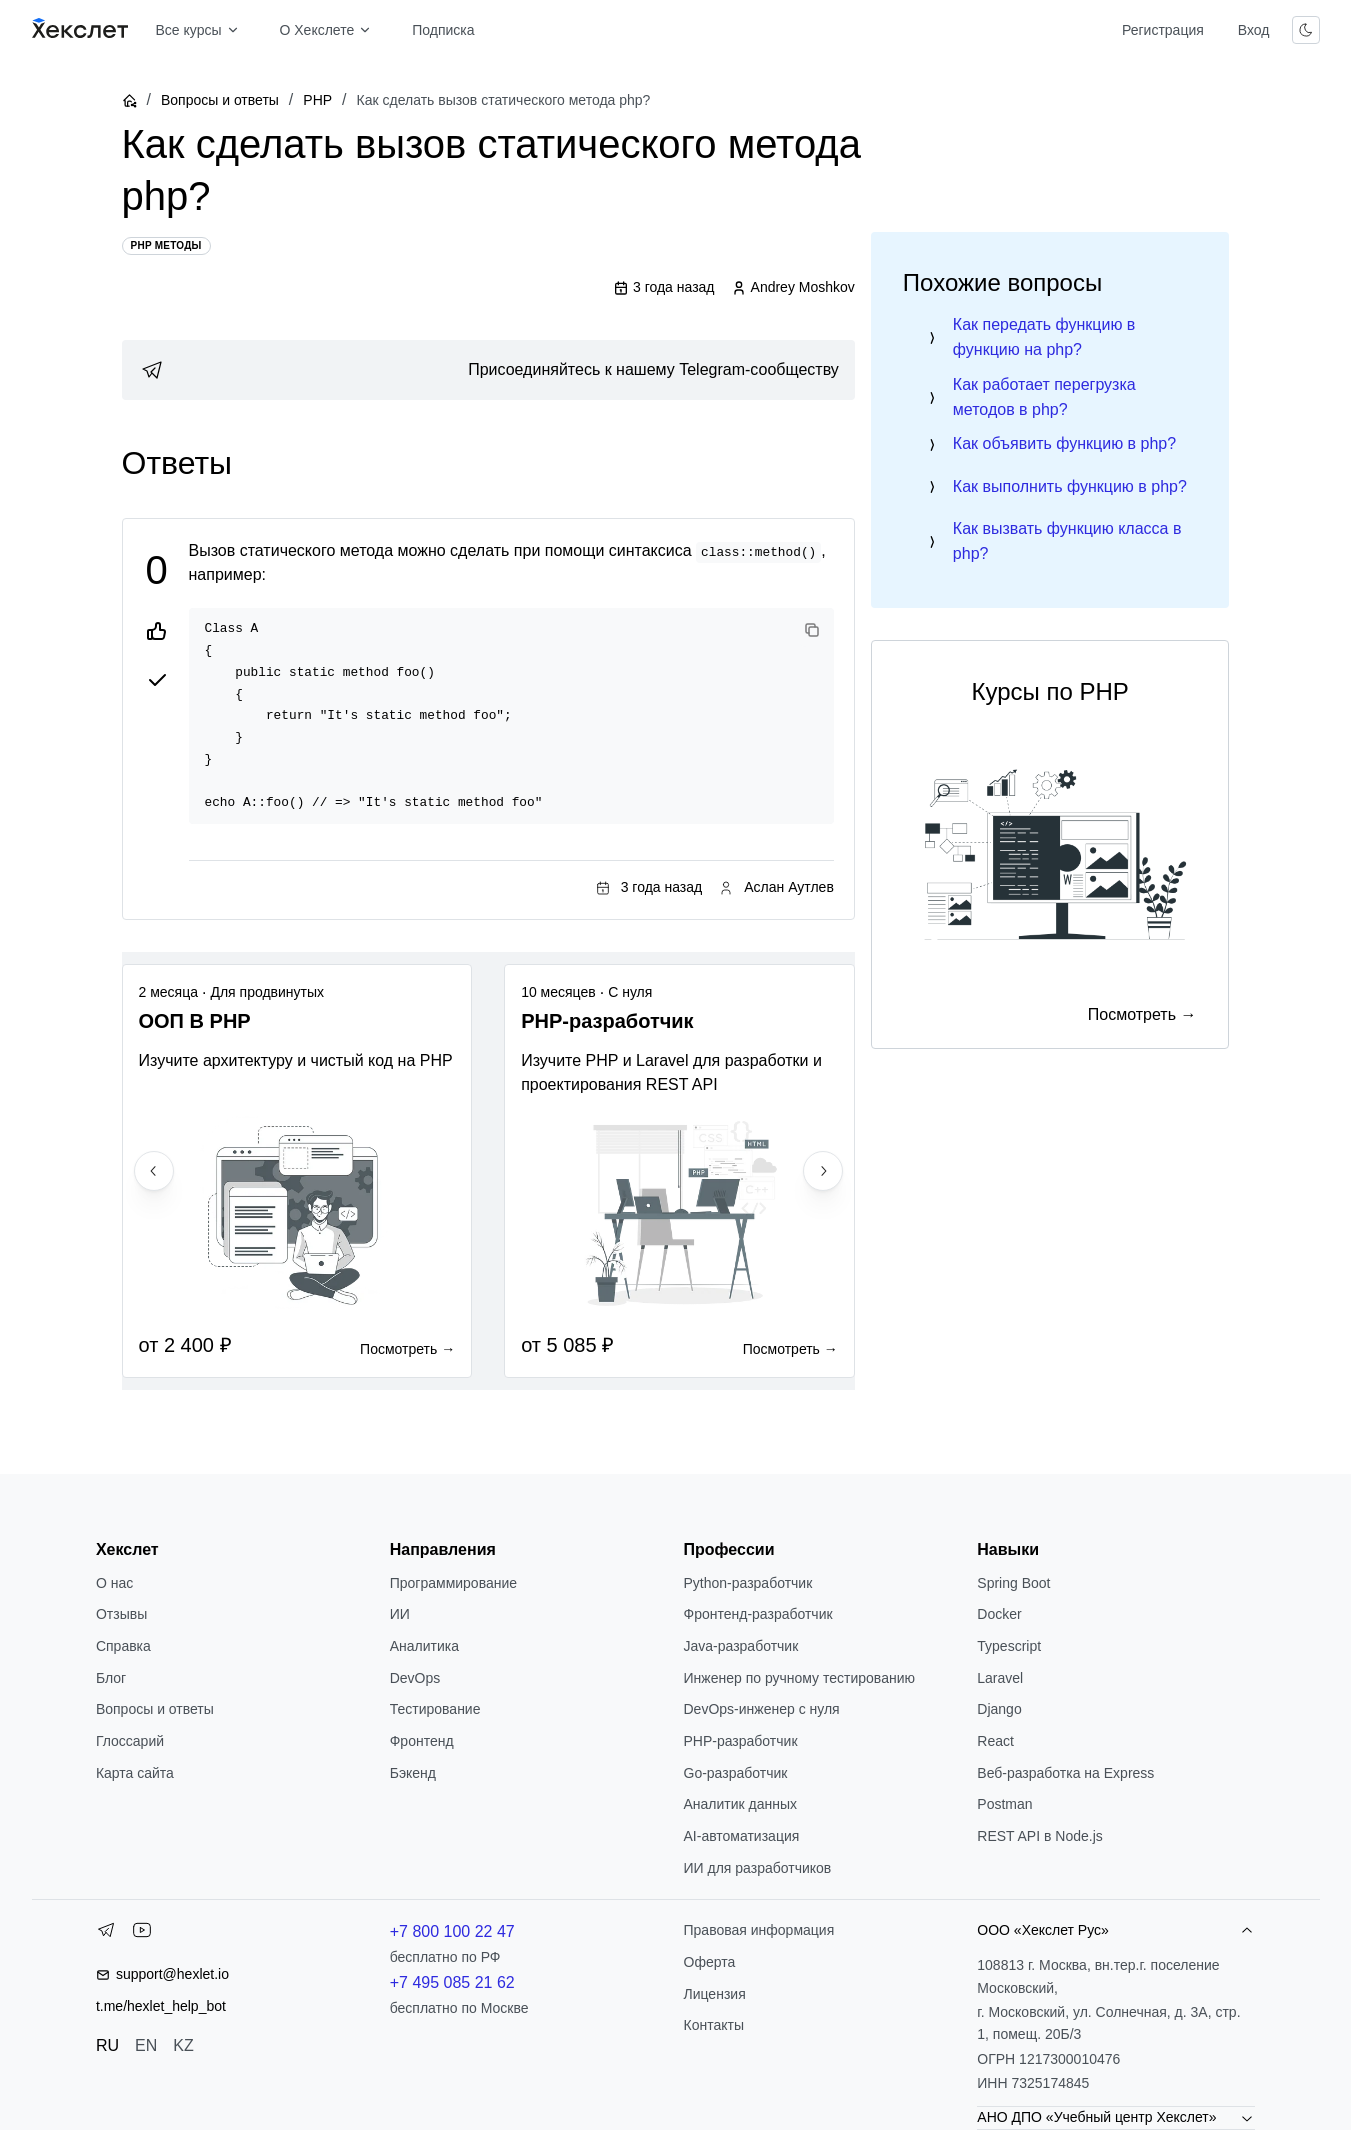 The width and height of the screenshot is (1351, 2130). What do you see at coordinates (424, 1646) in the screenshot?
I see `Аналитика` at bounding box center [424, 1646].